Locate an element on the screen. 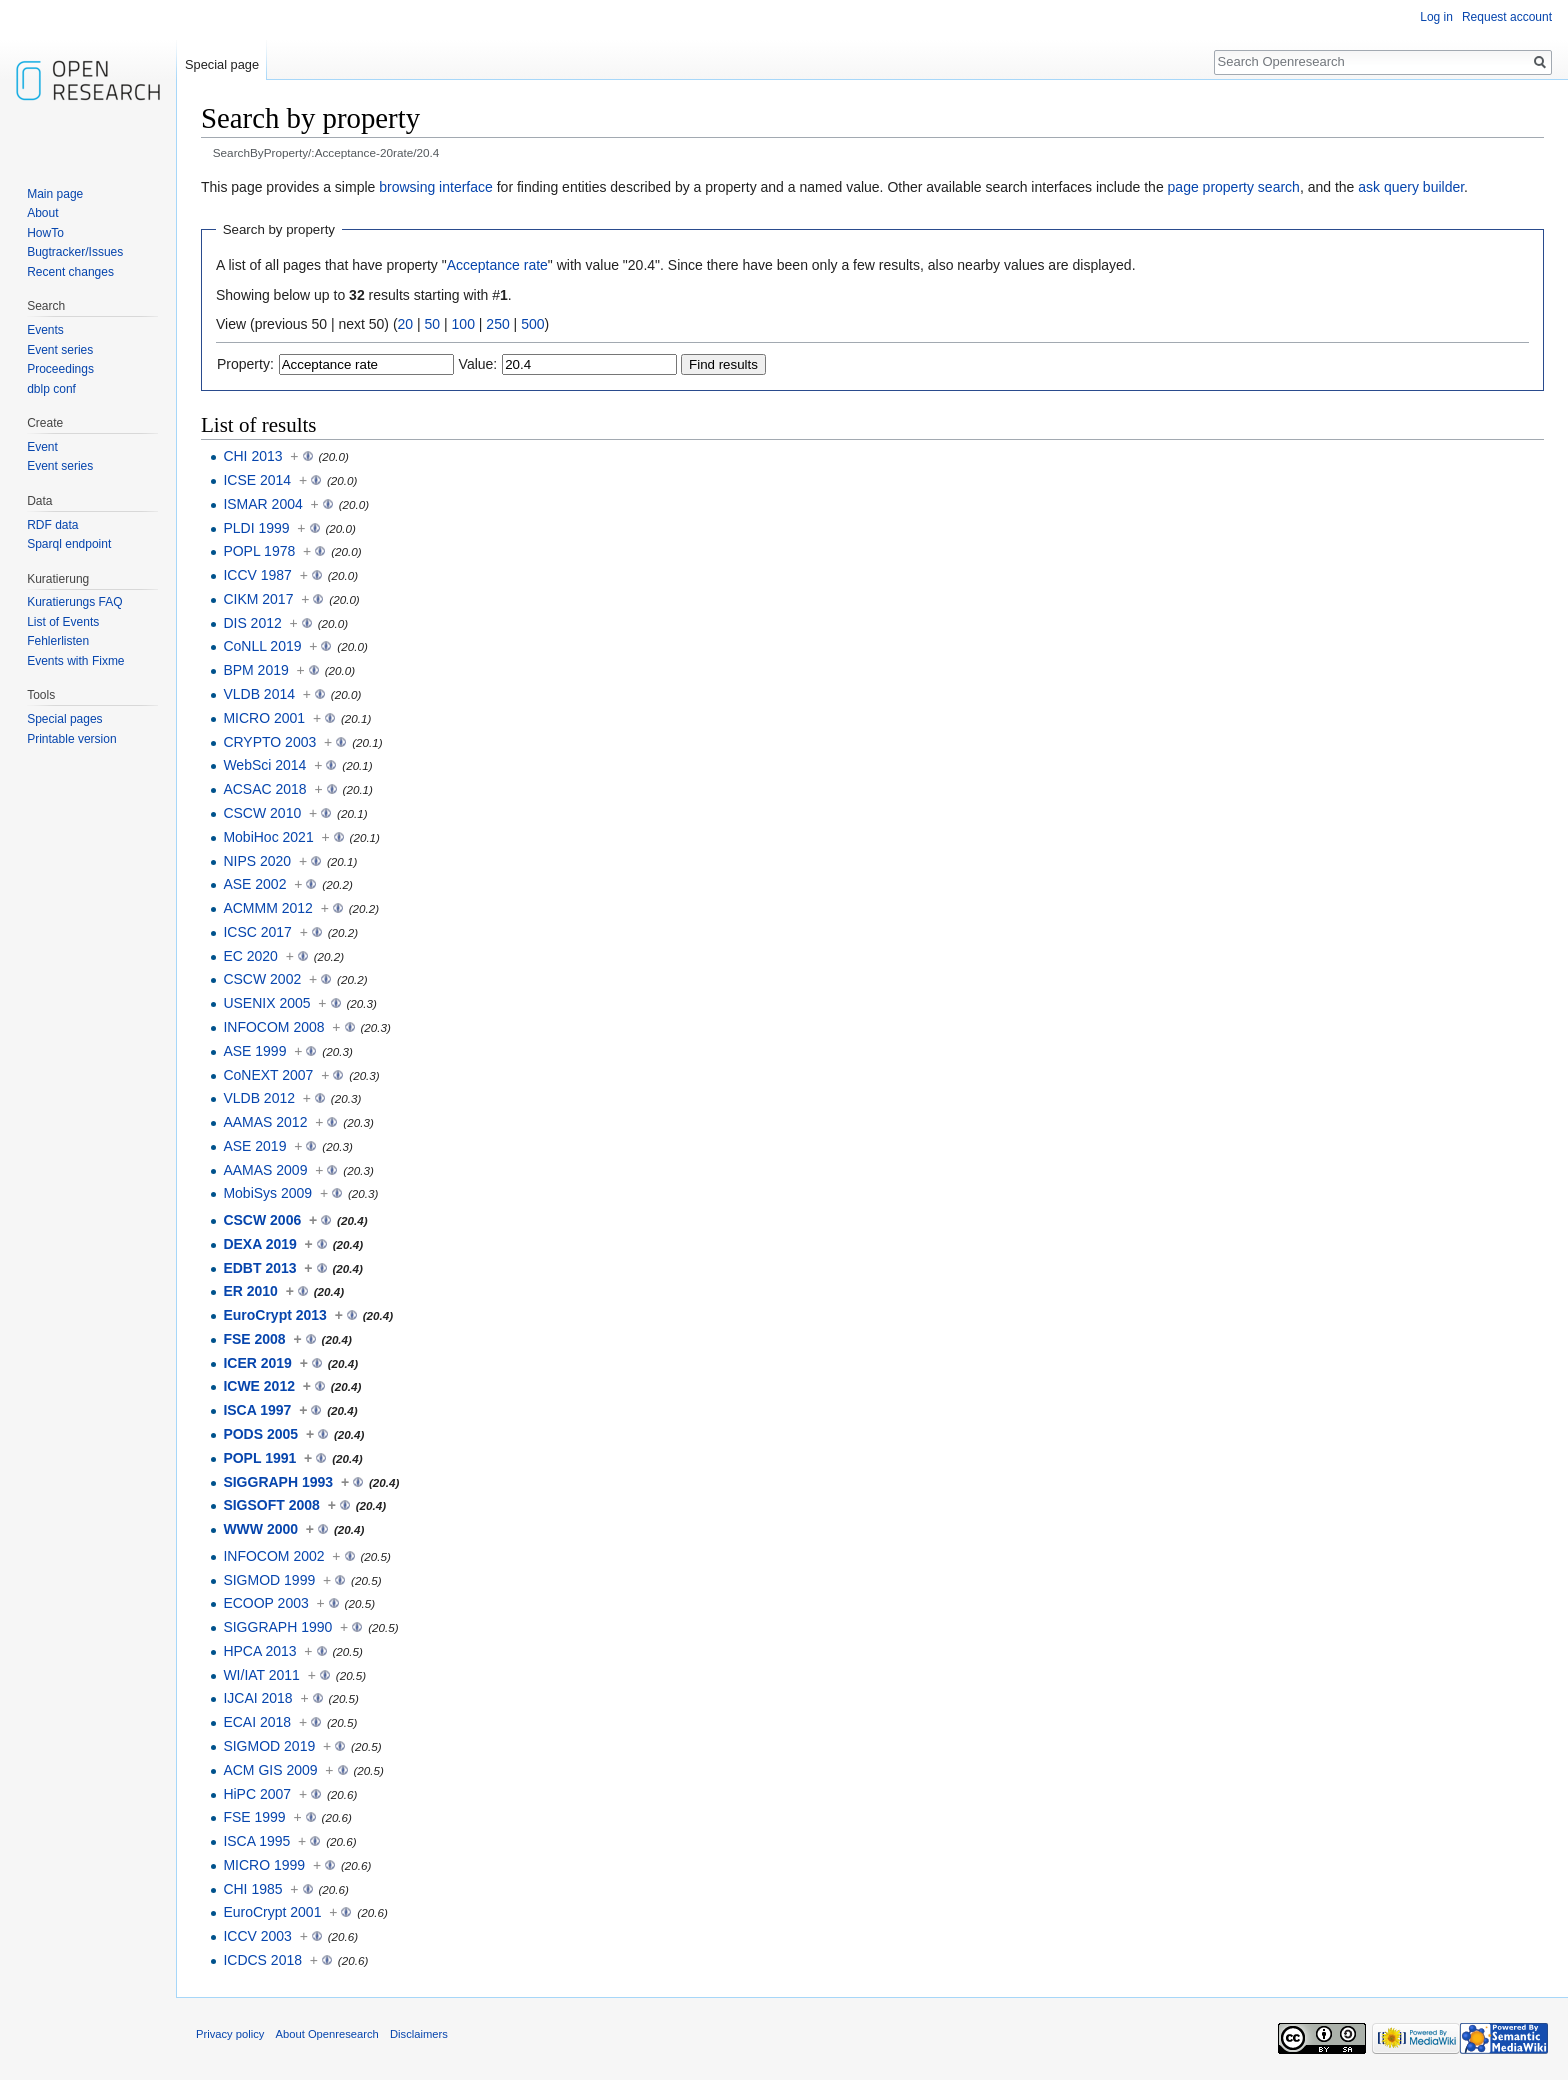 Image resolution: width=1568 pixels, height=2080 pixels. ICDCS 2018 is located at coordinates (262, 1960).